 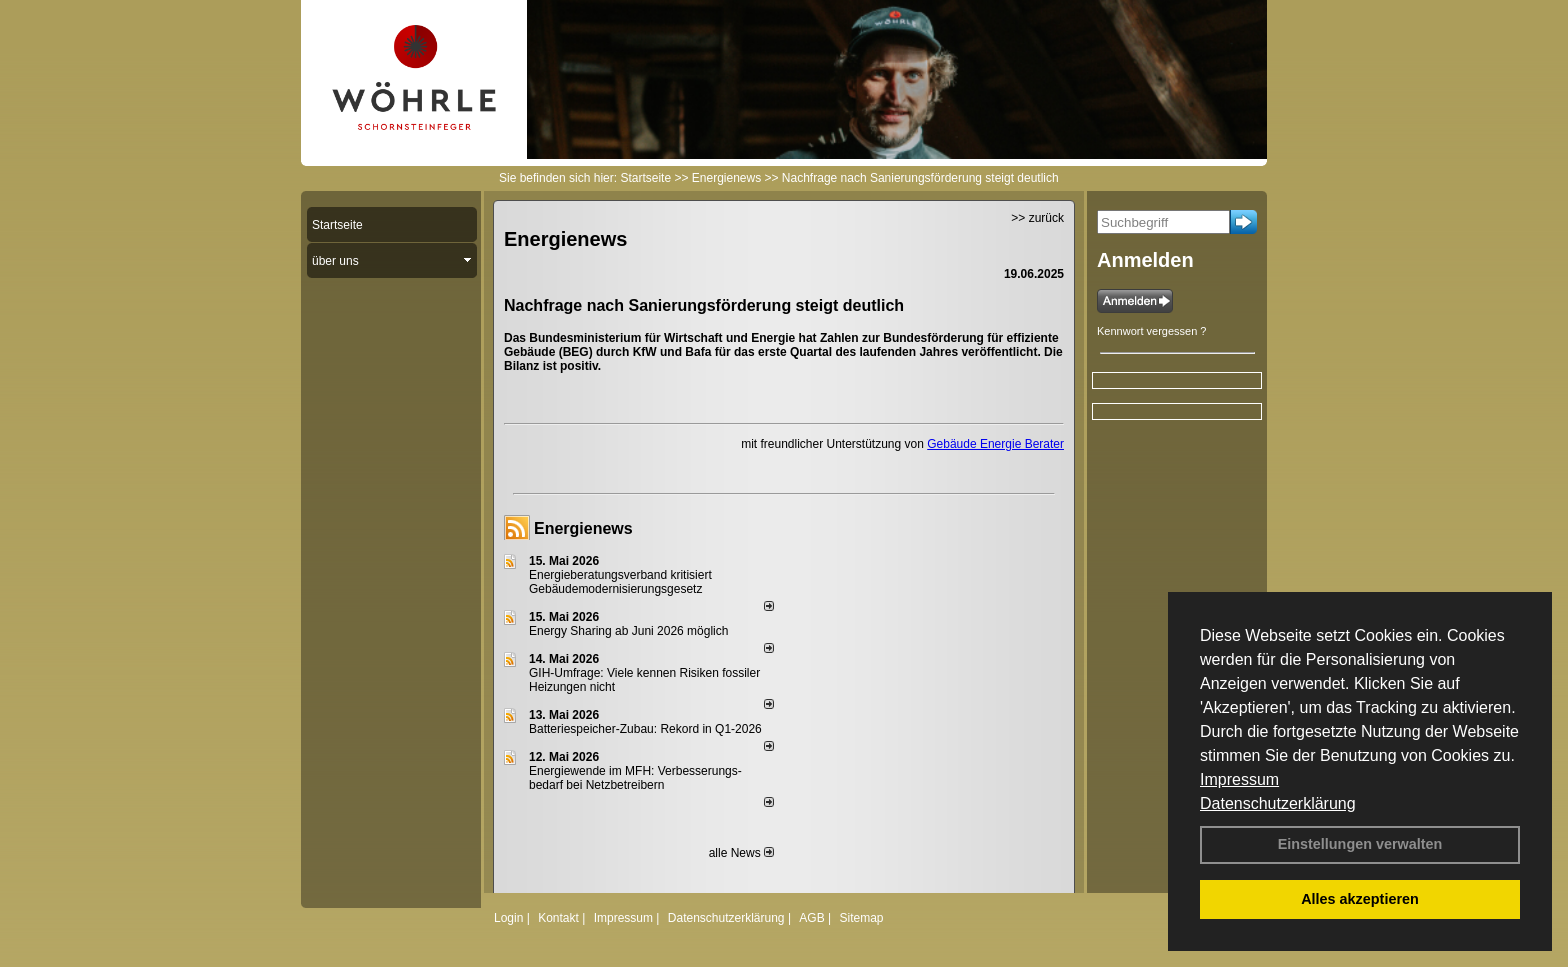 What do you see at coordinates (811, 918) in the screenshot?
I see `AGB` at bounding box center [811, 918].